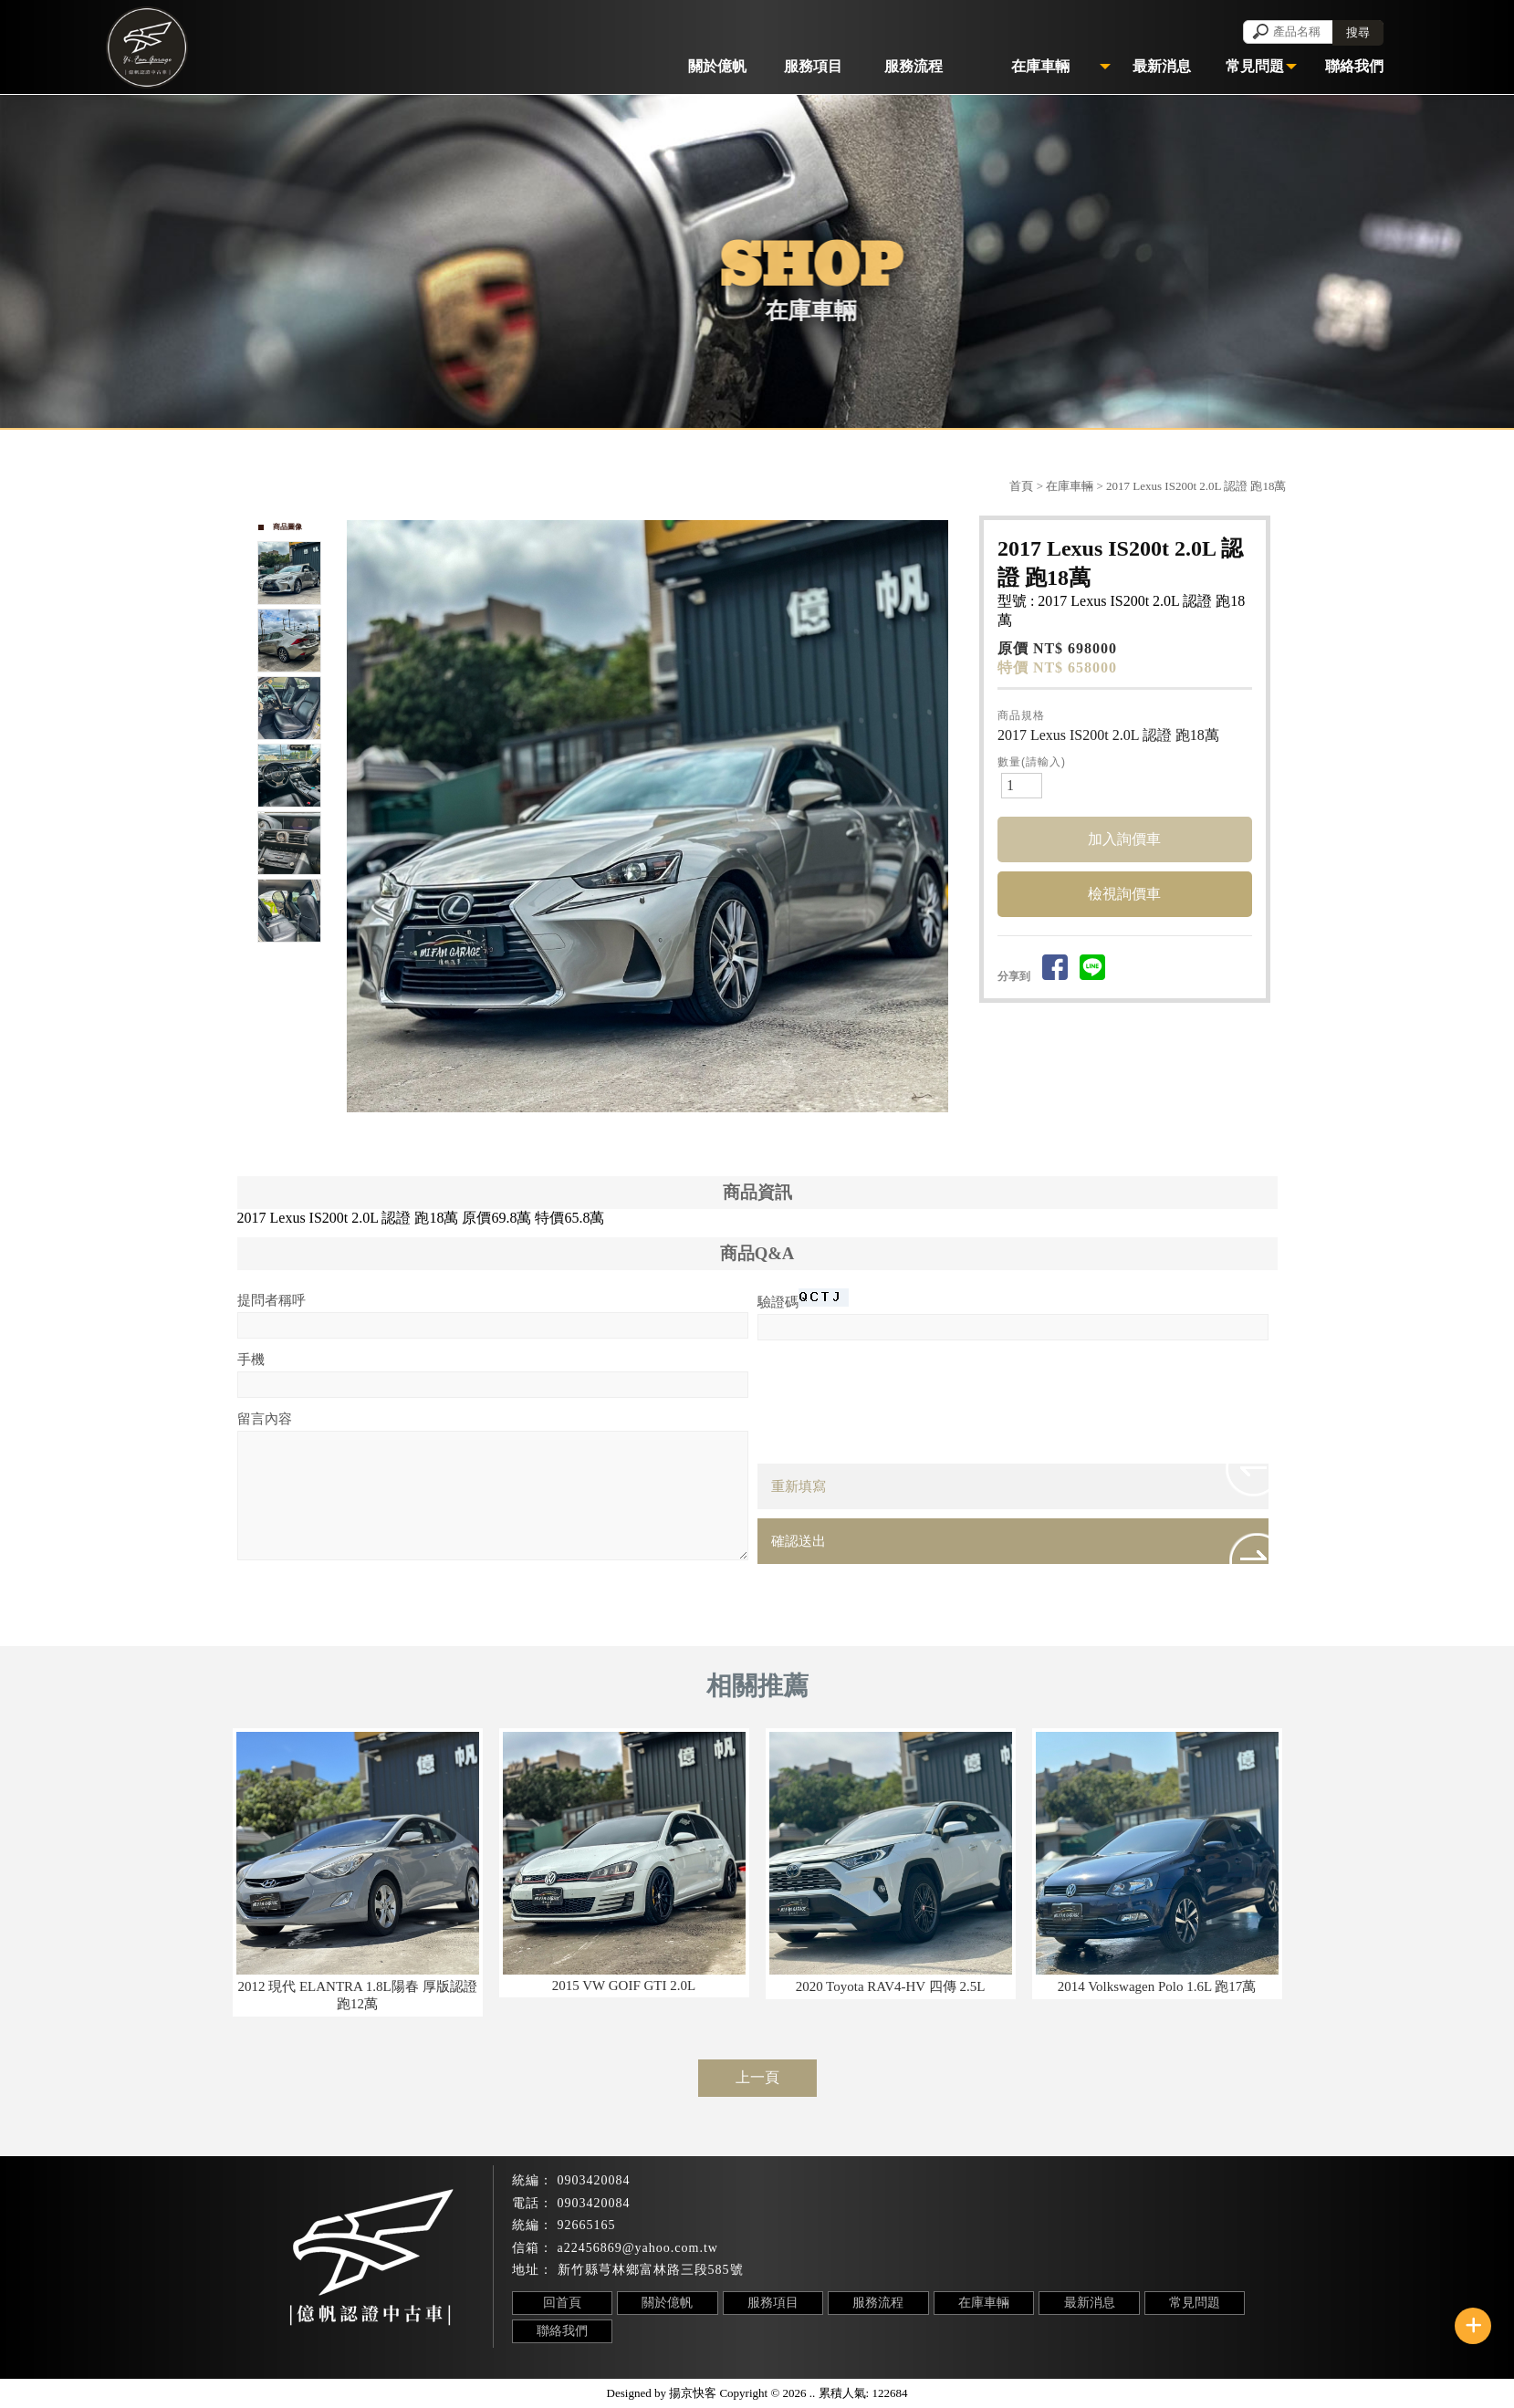 This screenshot has height=2408, width=1514. What do you see at coordinates (361, 816) in the screenshot?
I see `Prev` at bounding box center [361, 816].